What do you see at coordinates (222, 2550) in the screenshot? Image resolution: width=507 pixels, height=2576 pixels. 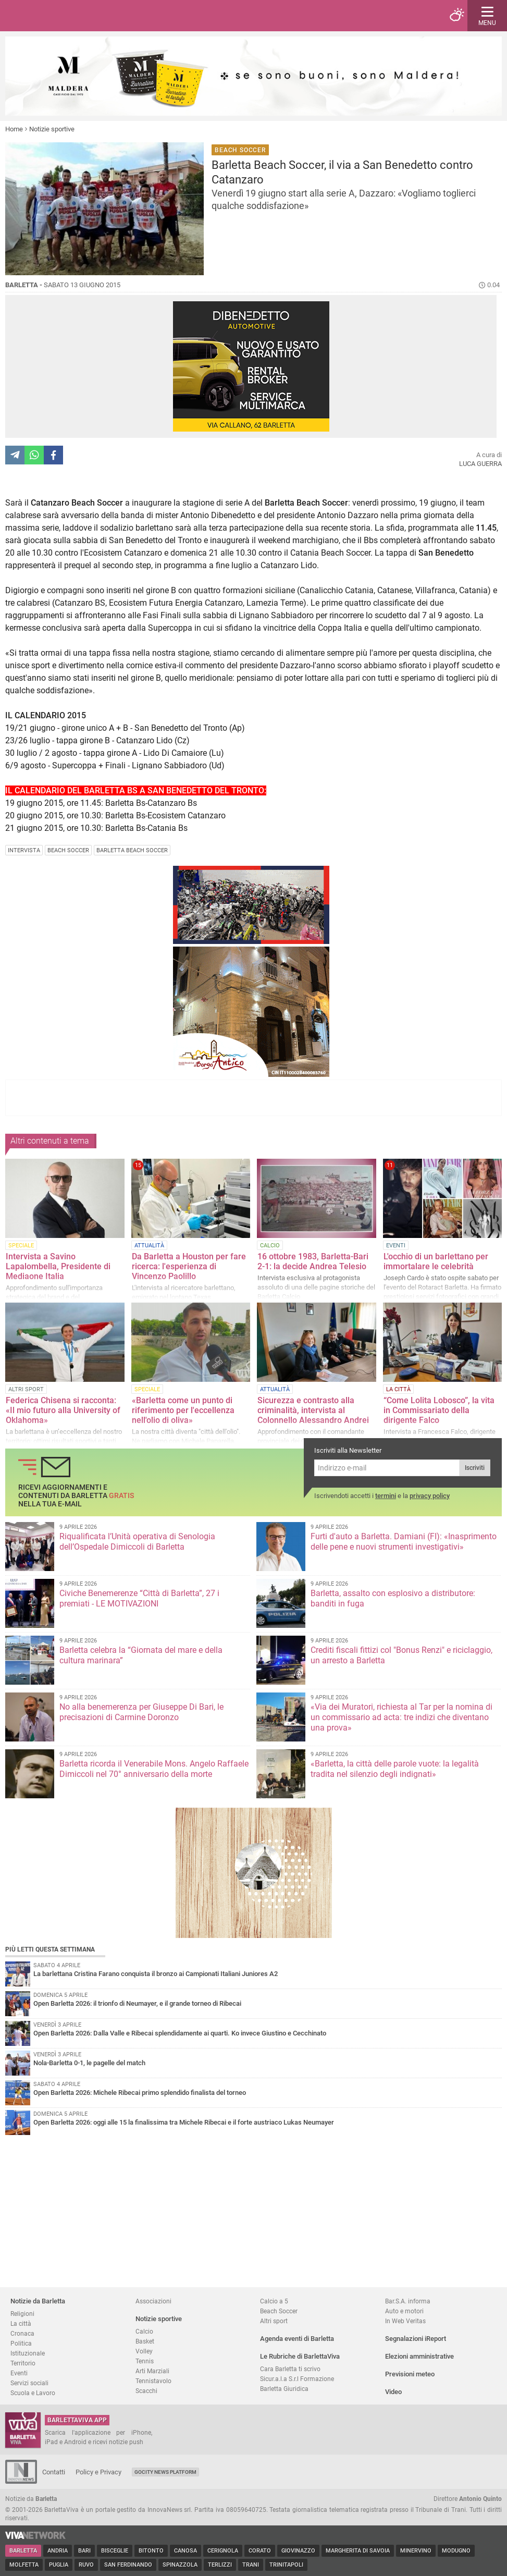 I see `Cerignola` at bounding box center [222, 2550].